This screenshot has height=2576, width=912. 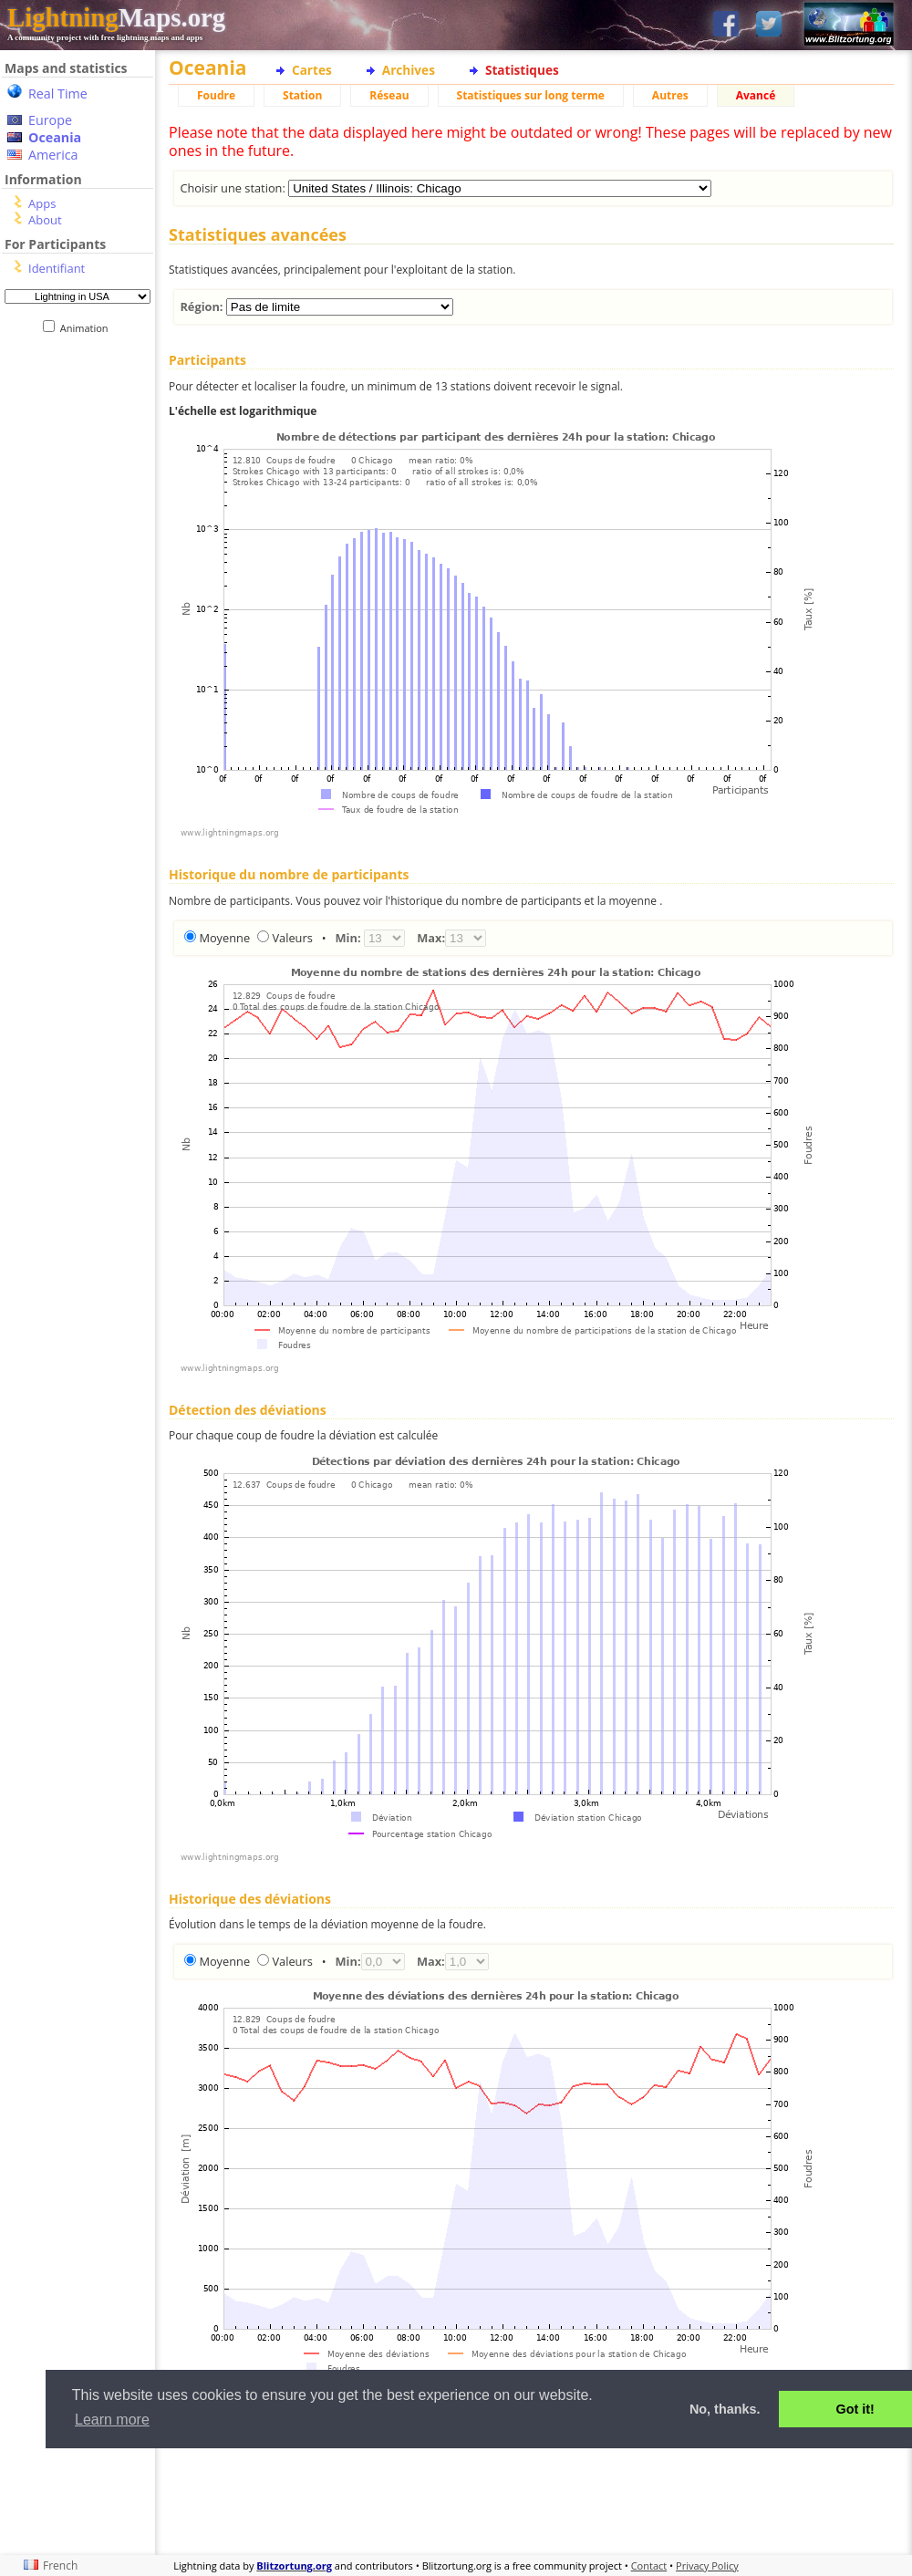 I want to click on Avancé, so click(x=756, y=95).